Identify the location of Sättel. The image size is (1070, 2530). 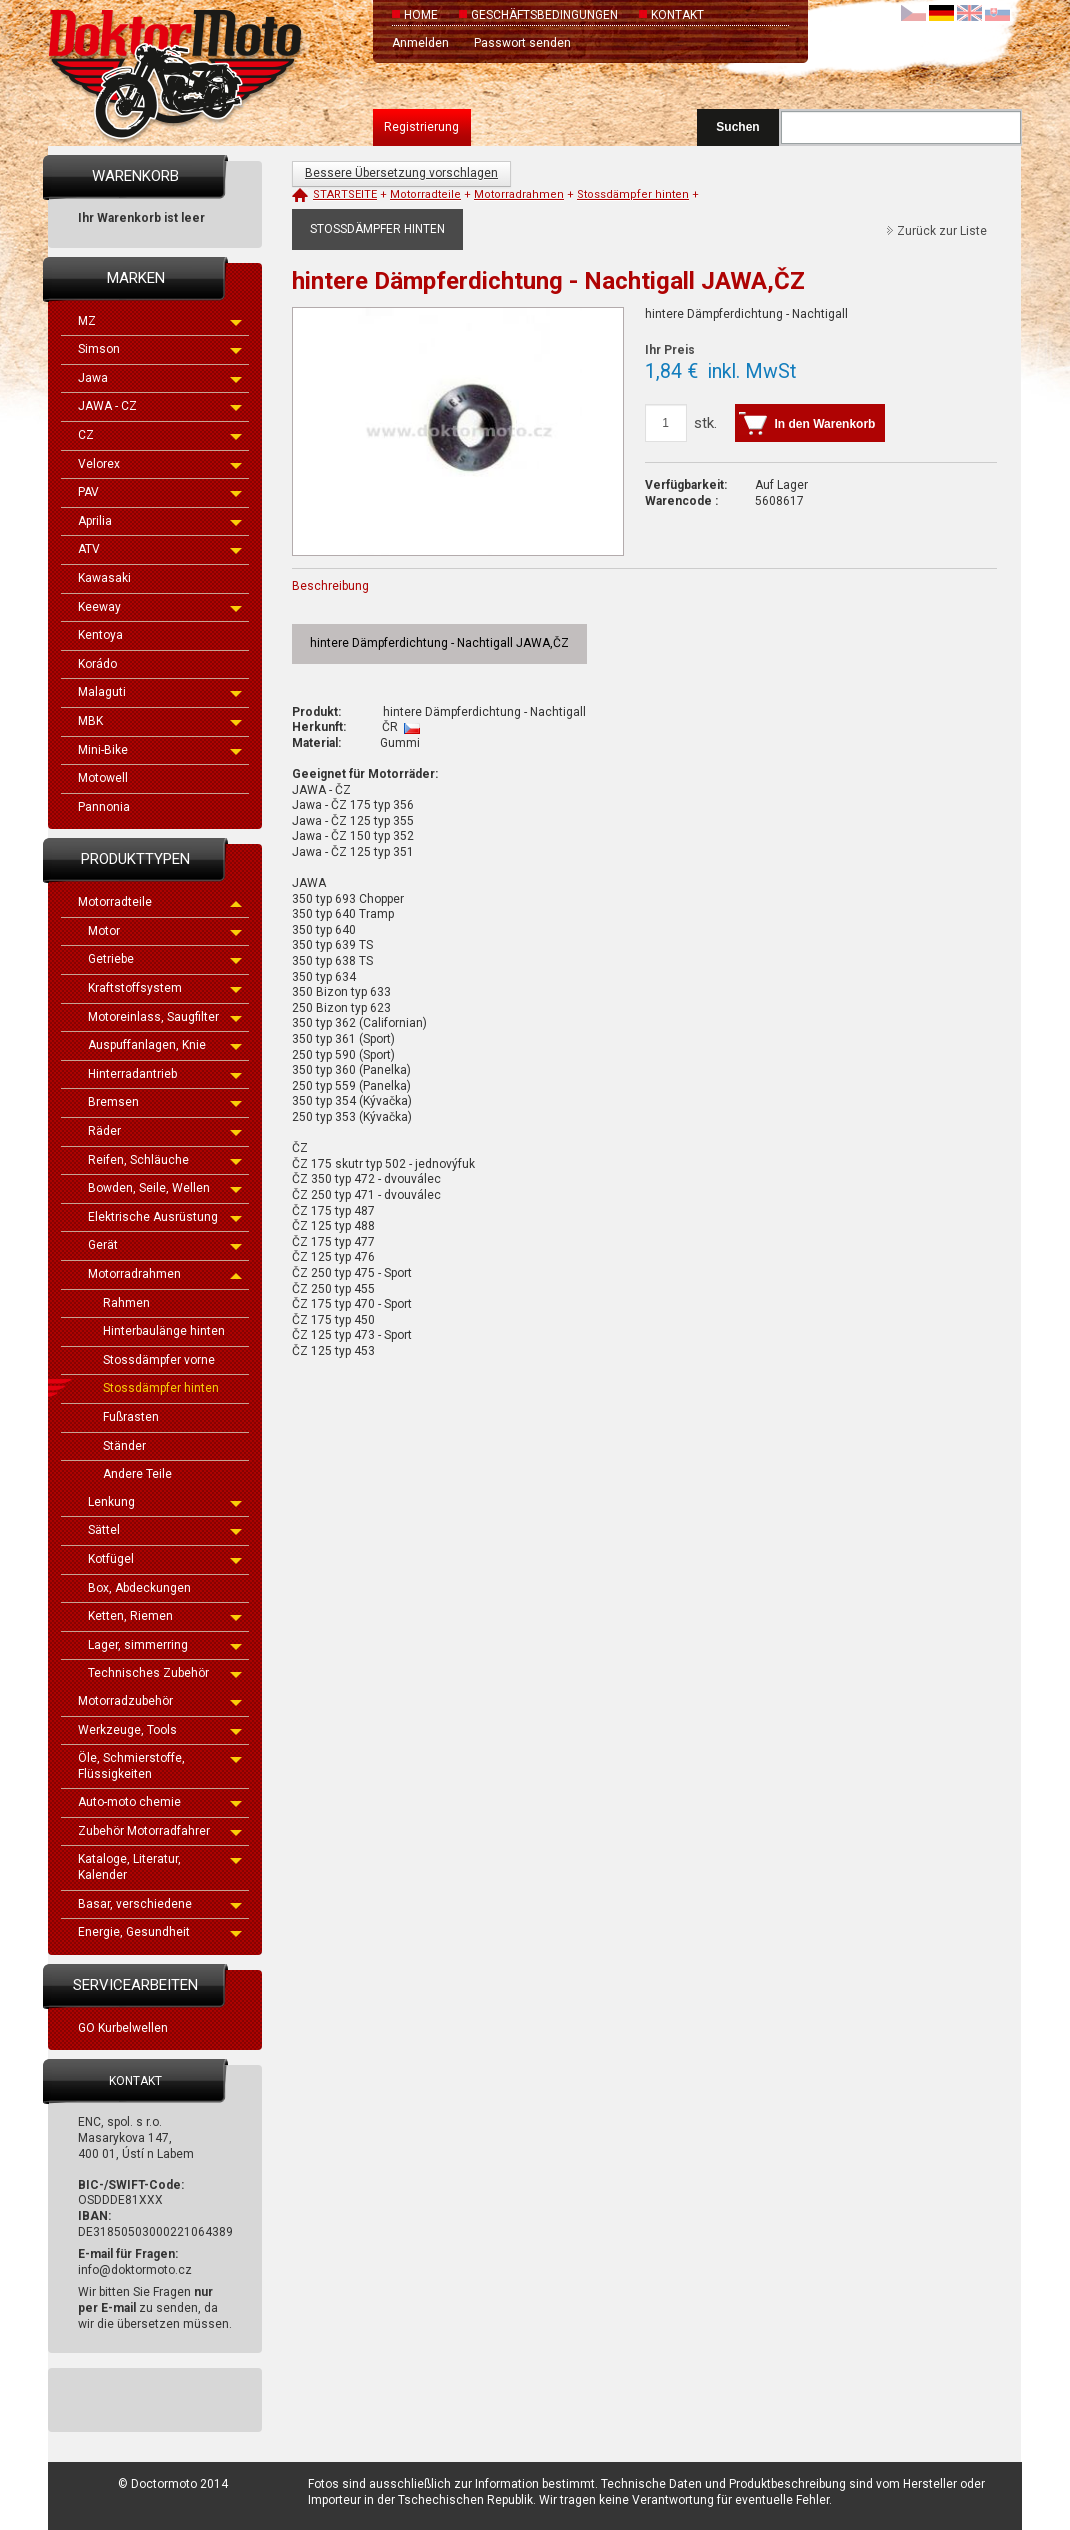
(165, 1530).